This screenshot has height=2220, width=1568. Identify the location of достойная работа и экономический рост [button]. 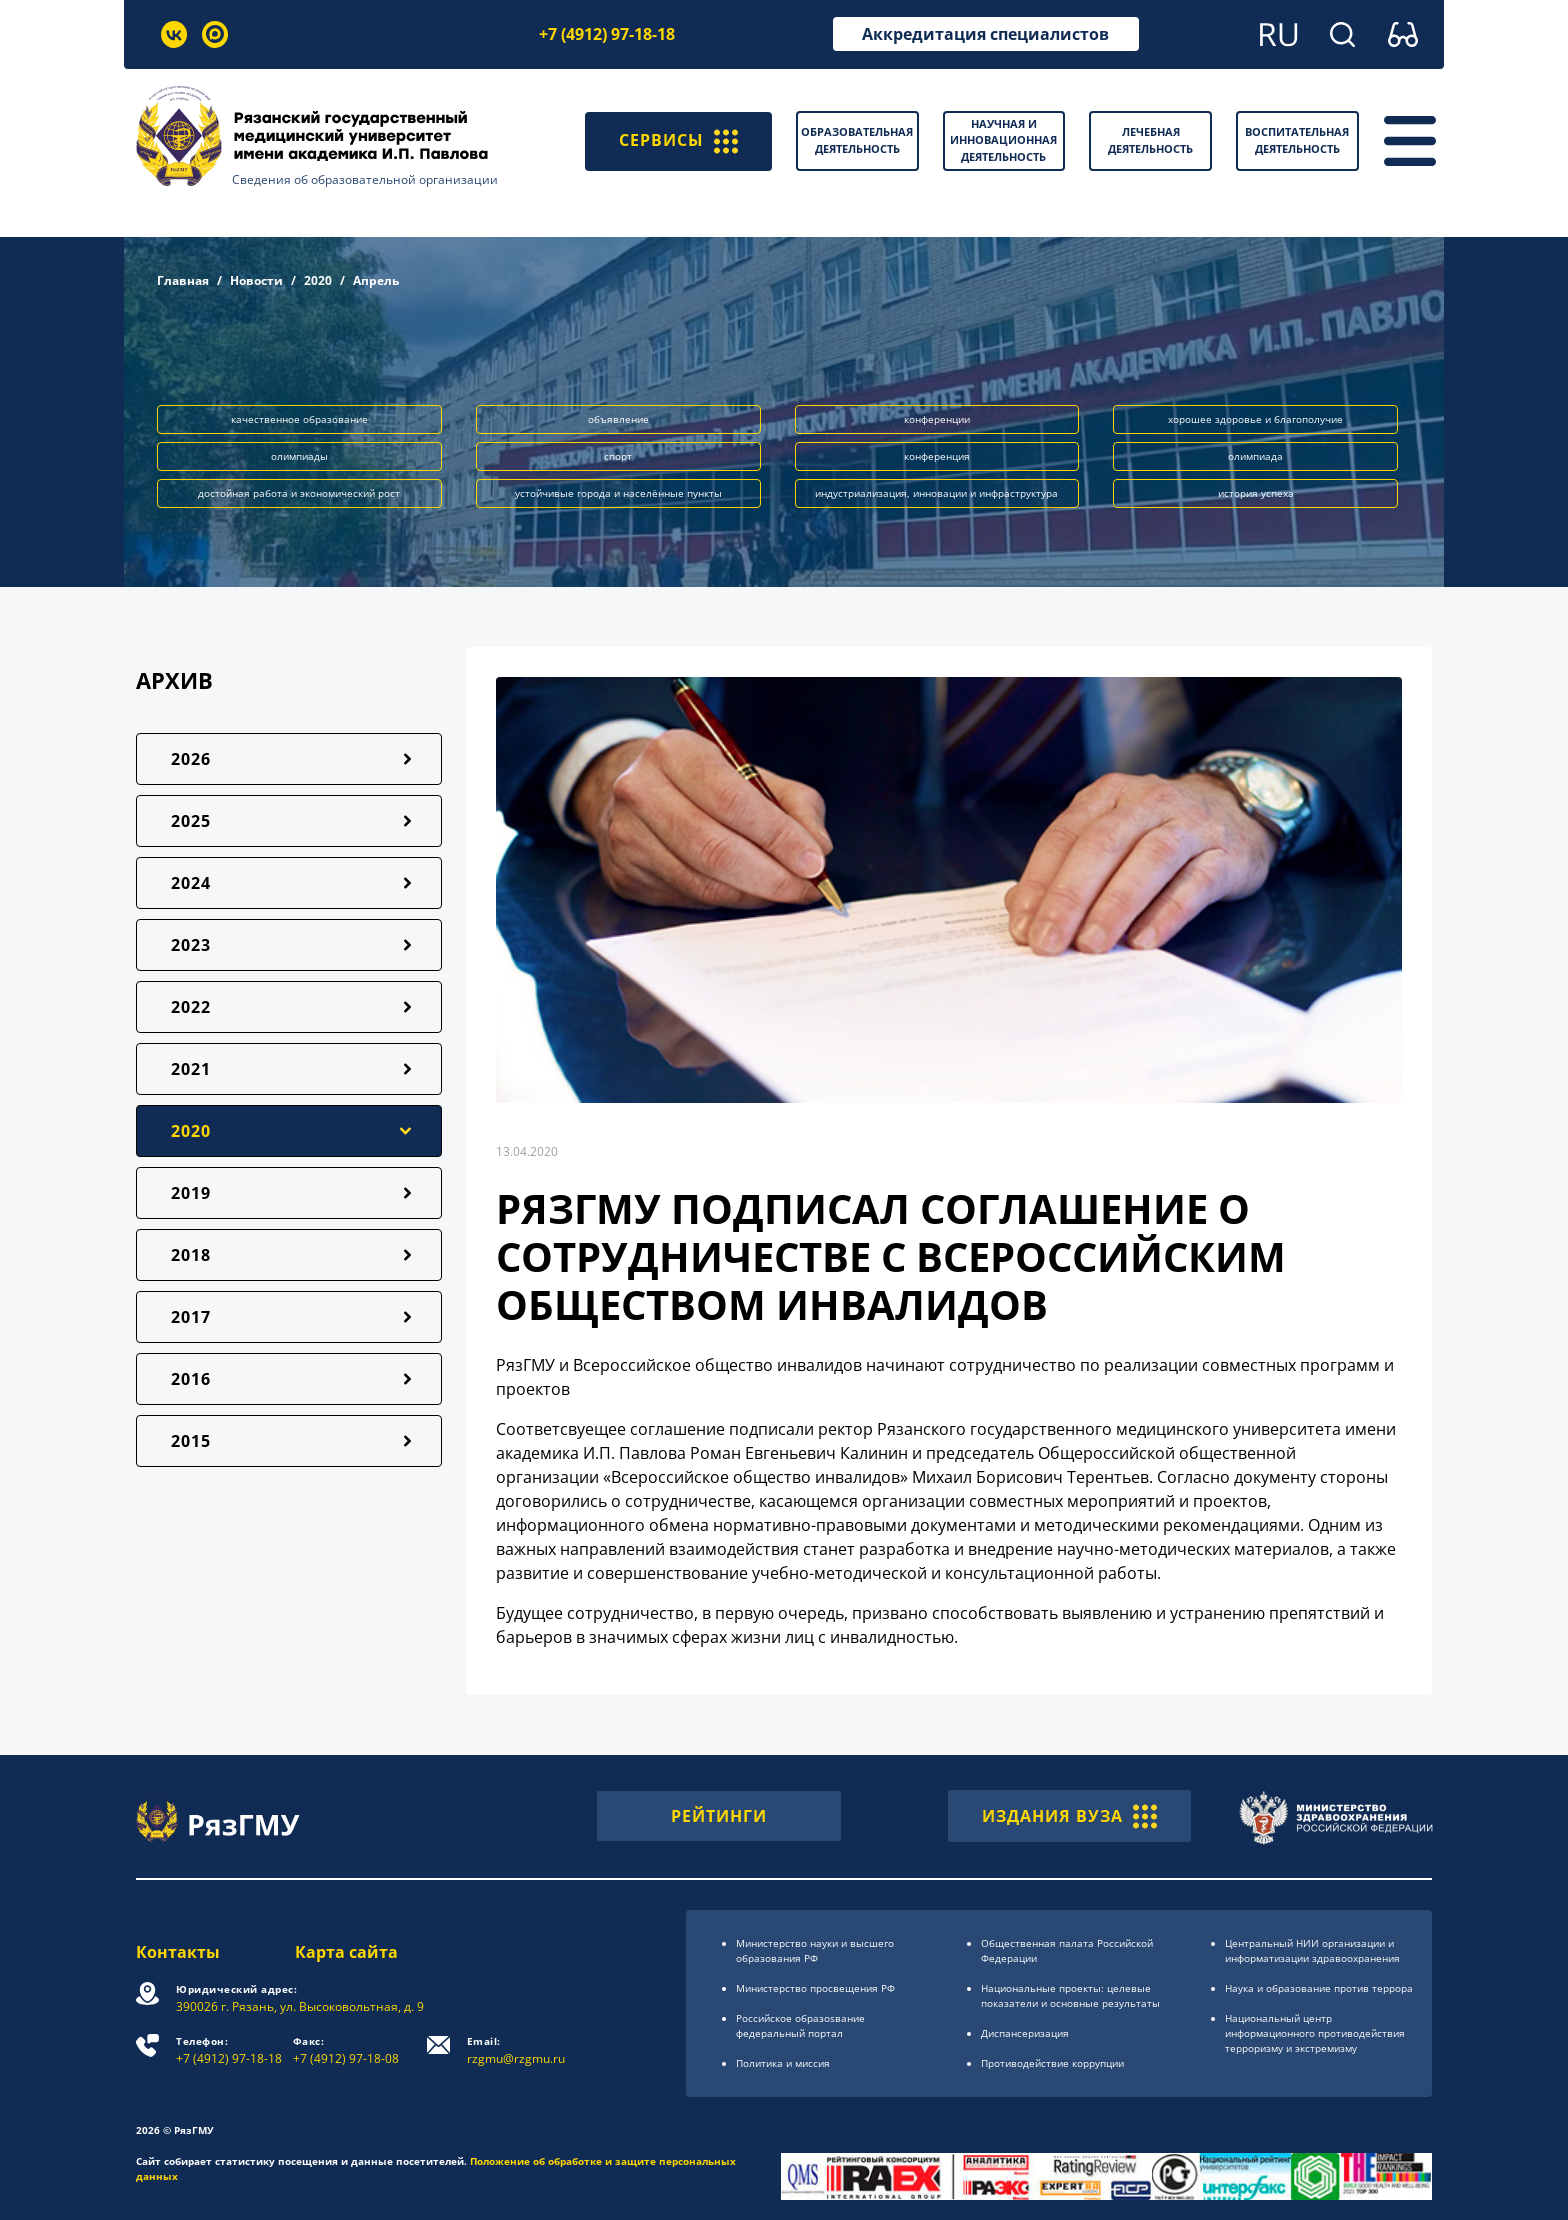
(299, 493).